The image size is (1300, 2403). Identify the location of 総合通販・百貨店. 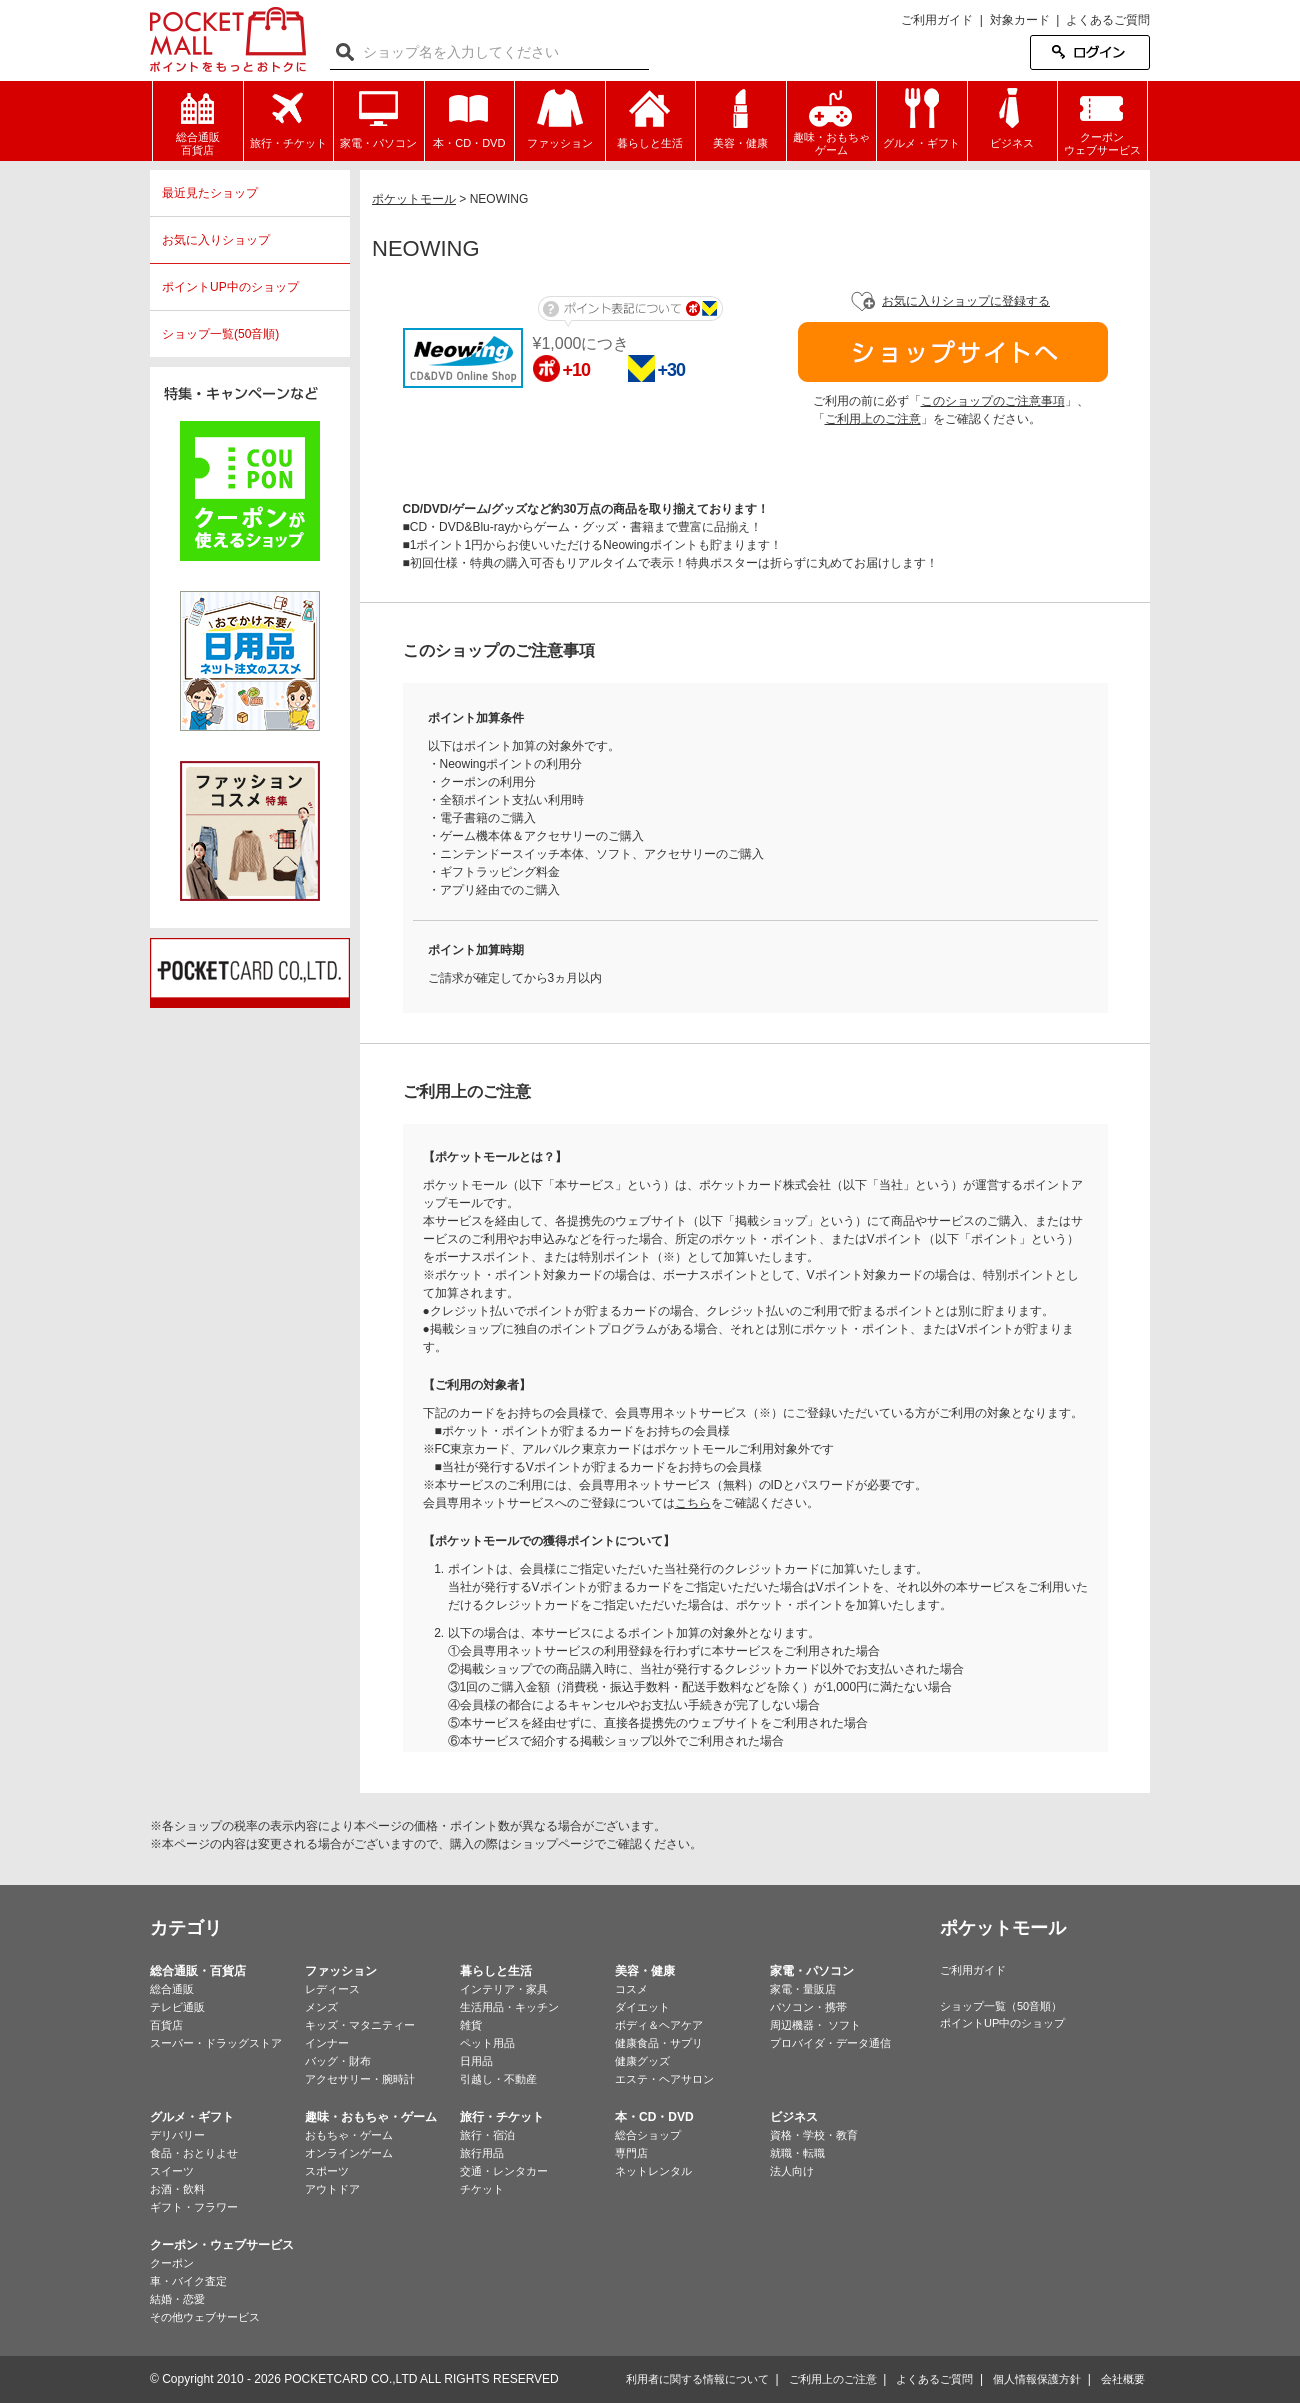
(198, 1971).